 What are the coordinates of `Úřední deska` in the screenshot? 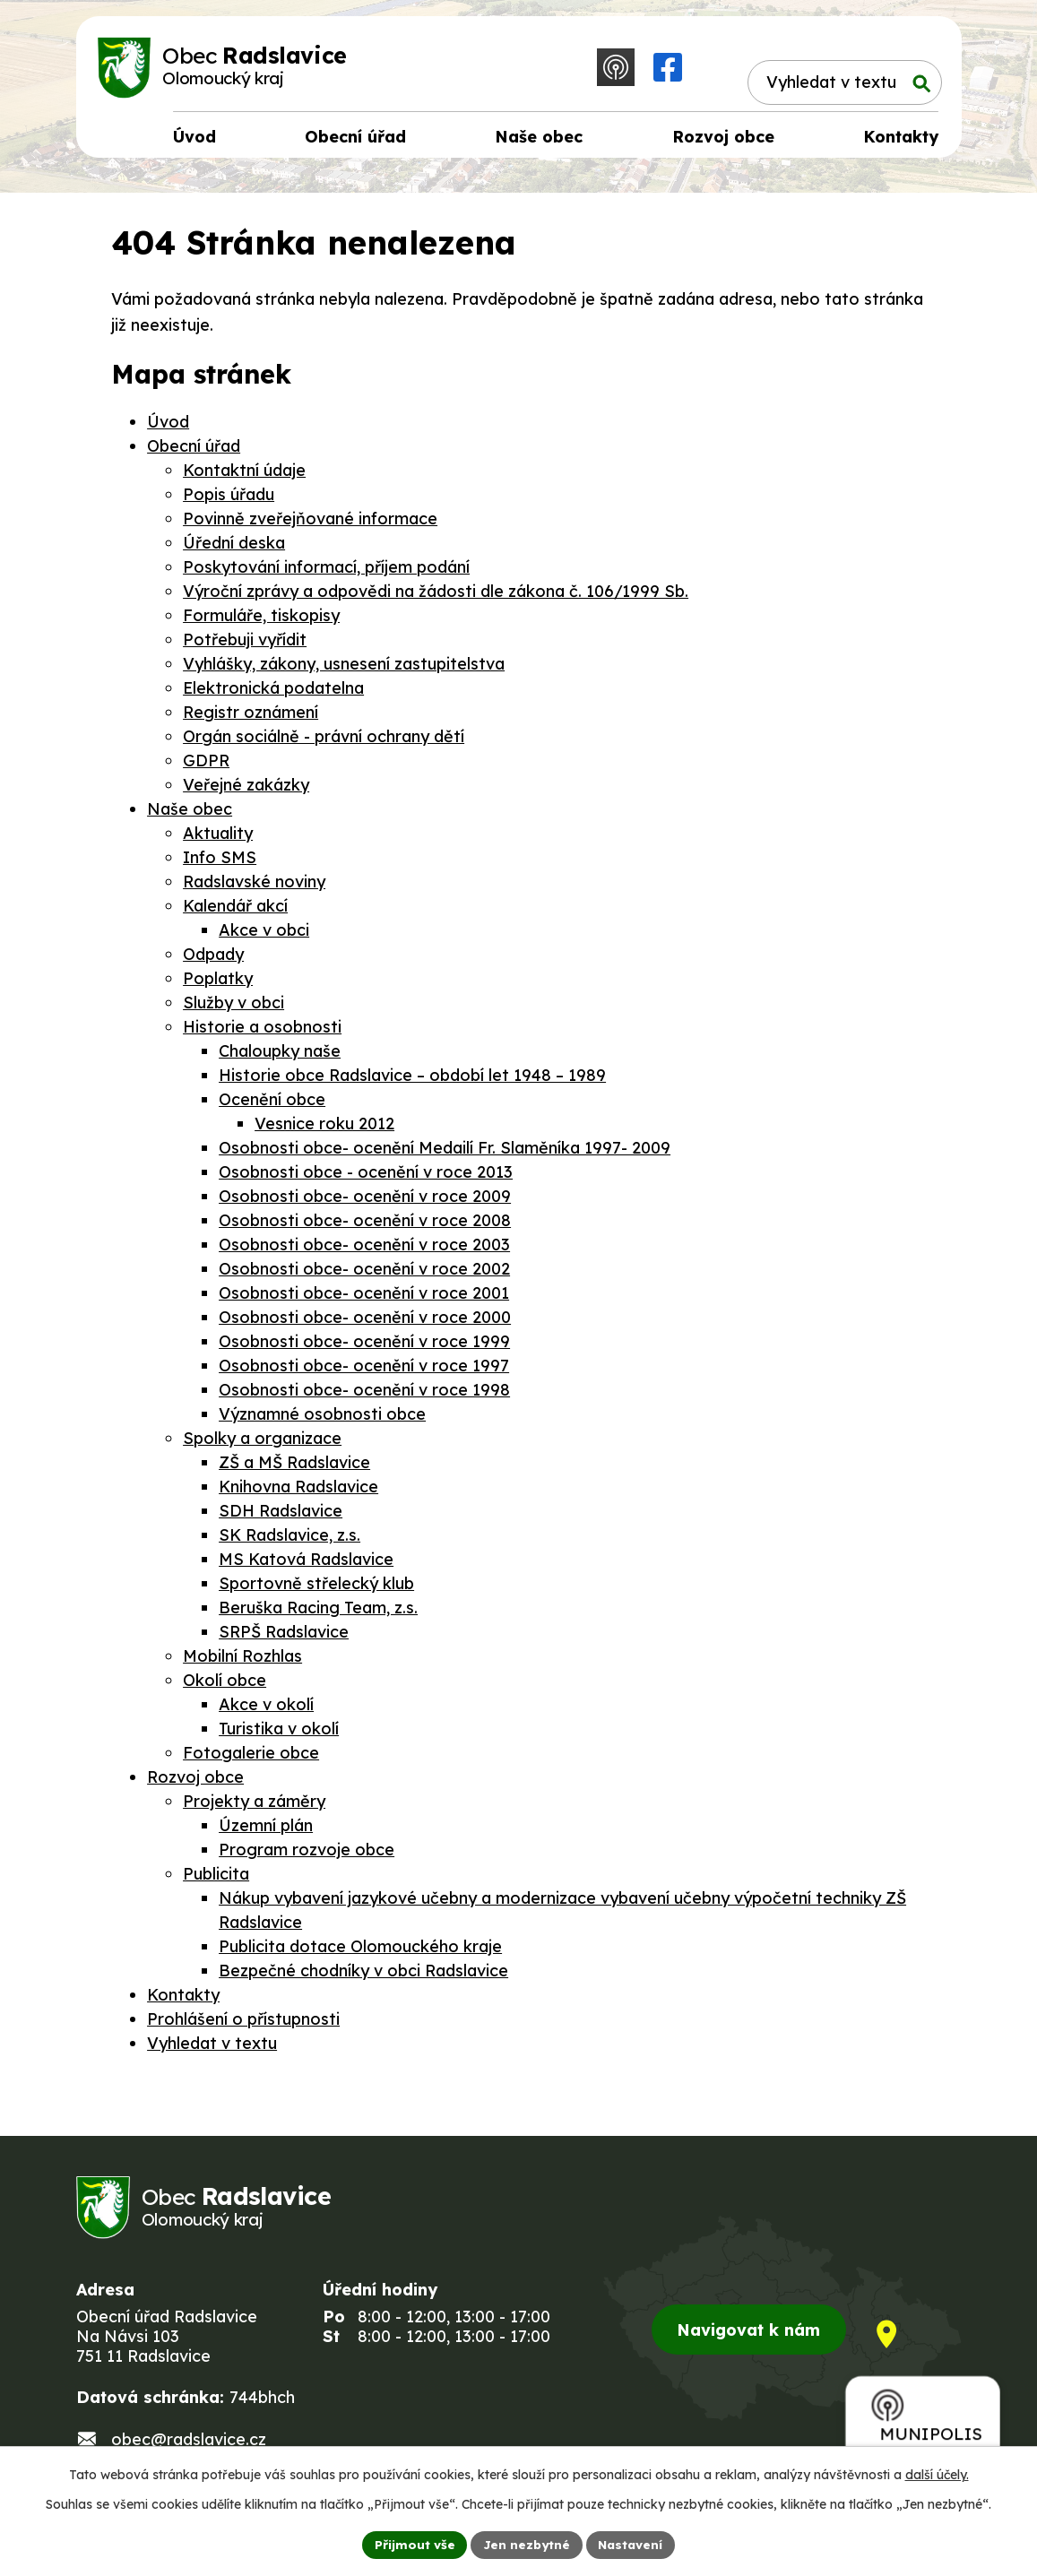 It's located at (234, 548).